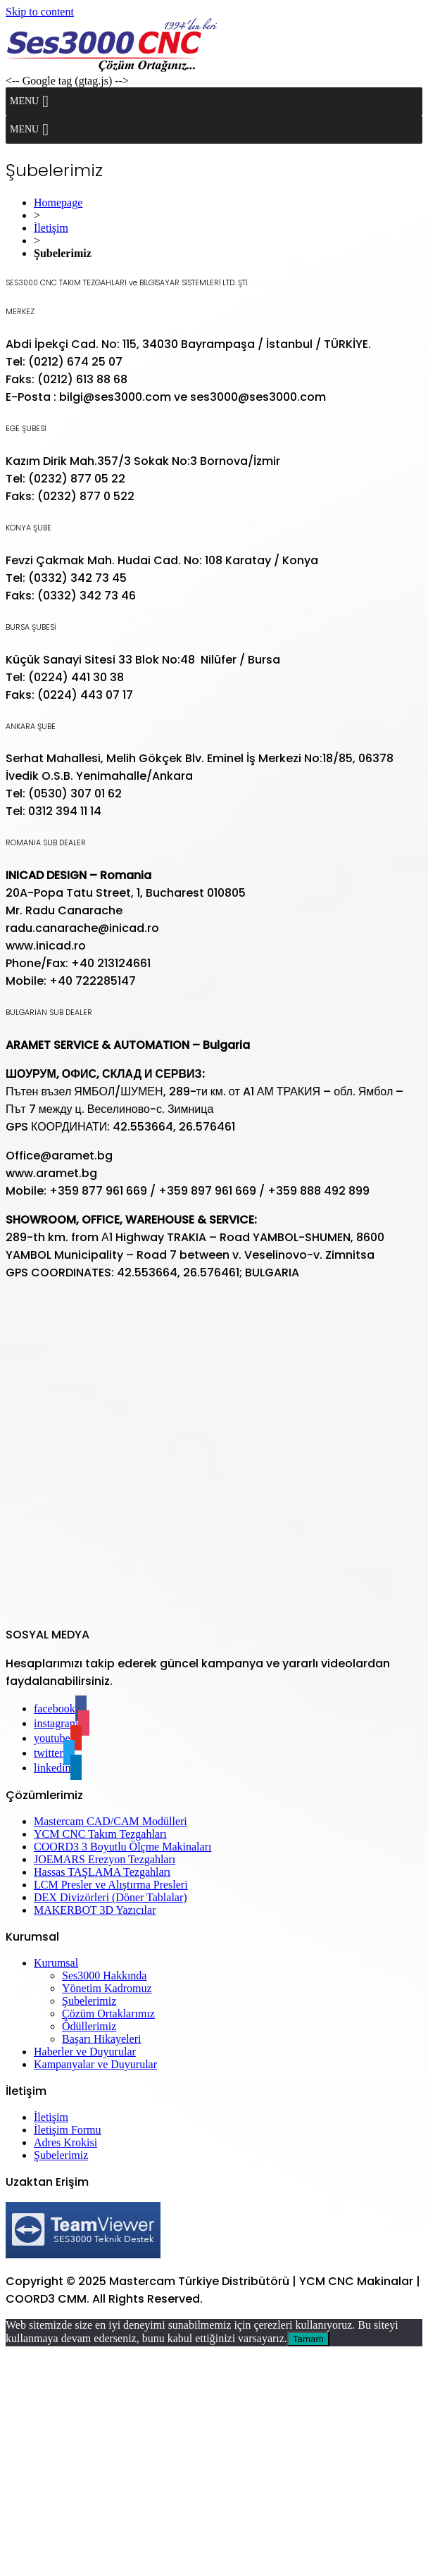 The width and height of the screenshot is (428, 2576). Describe the element at coordinates (107, 1988) in the screenshot. I see `Yönetim Kadromuz` at that location.